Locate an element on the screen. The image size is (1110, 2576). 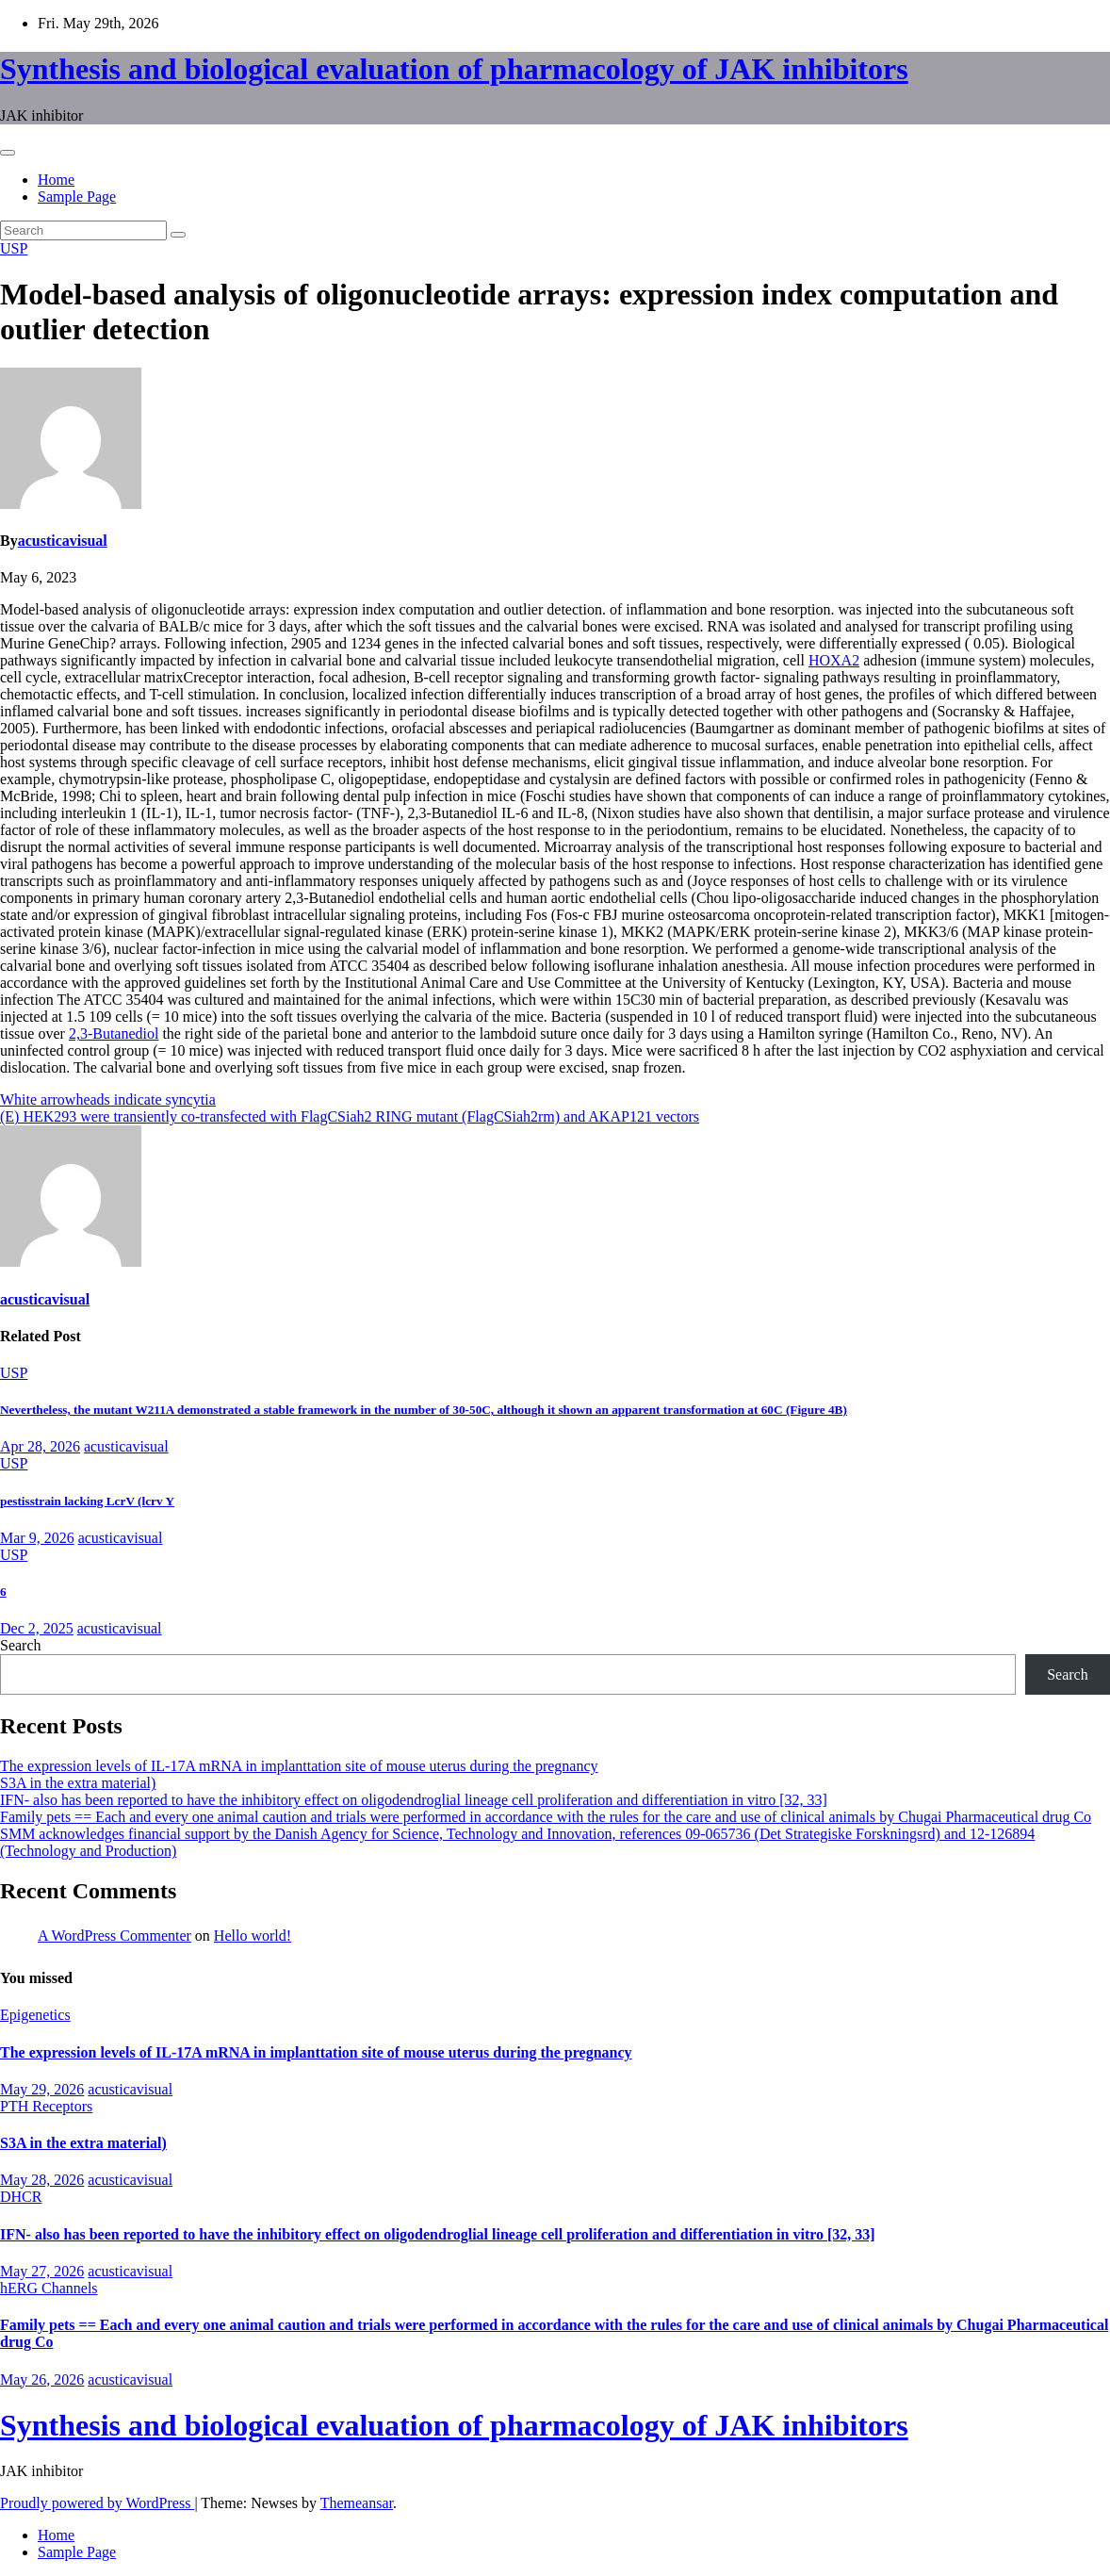
2,3-Butanediol is located at coordinates (114, 1033).